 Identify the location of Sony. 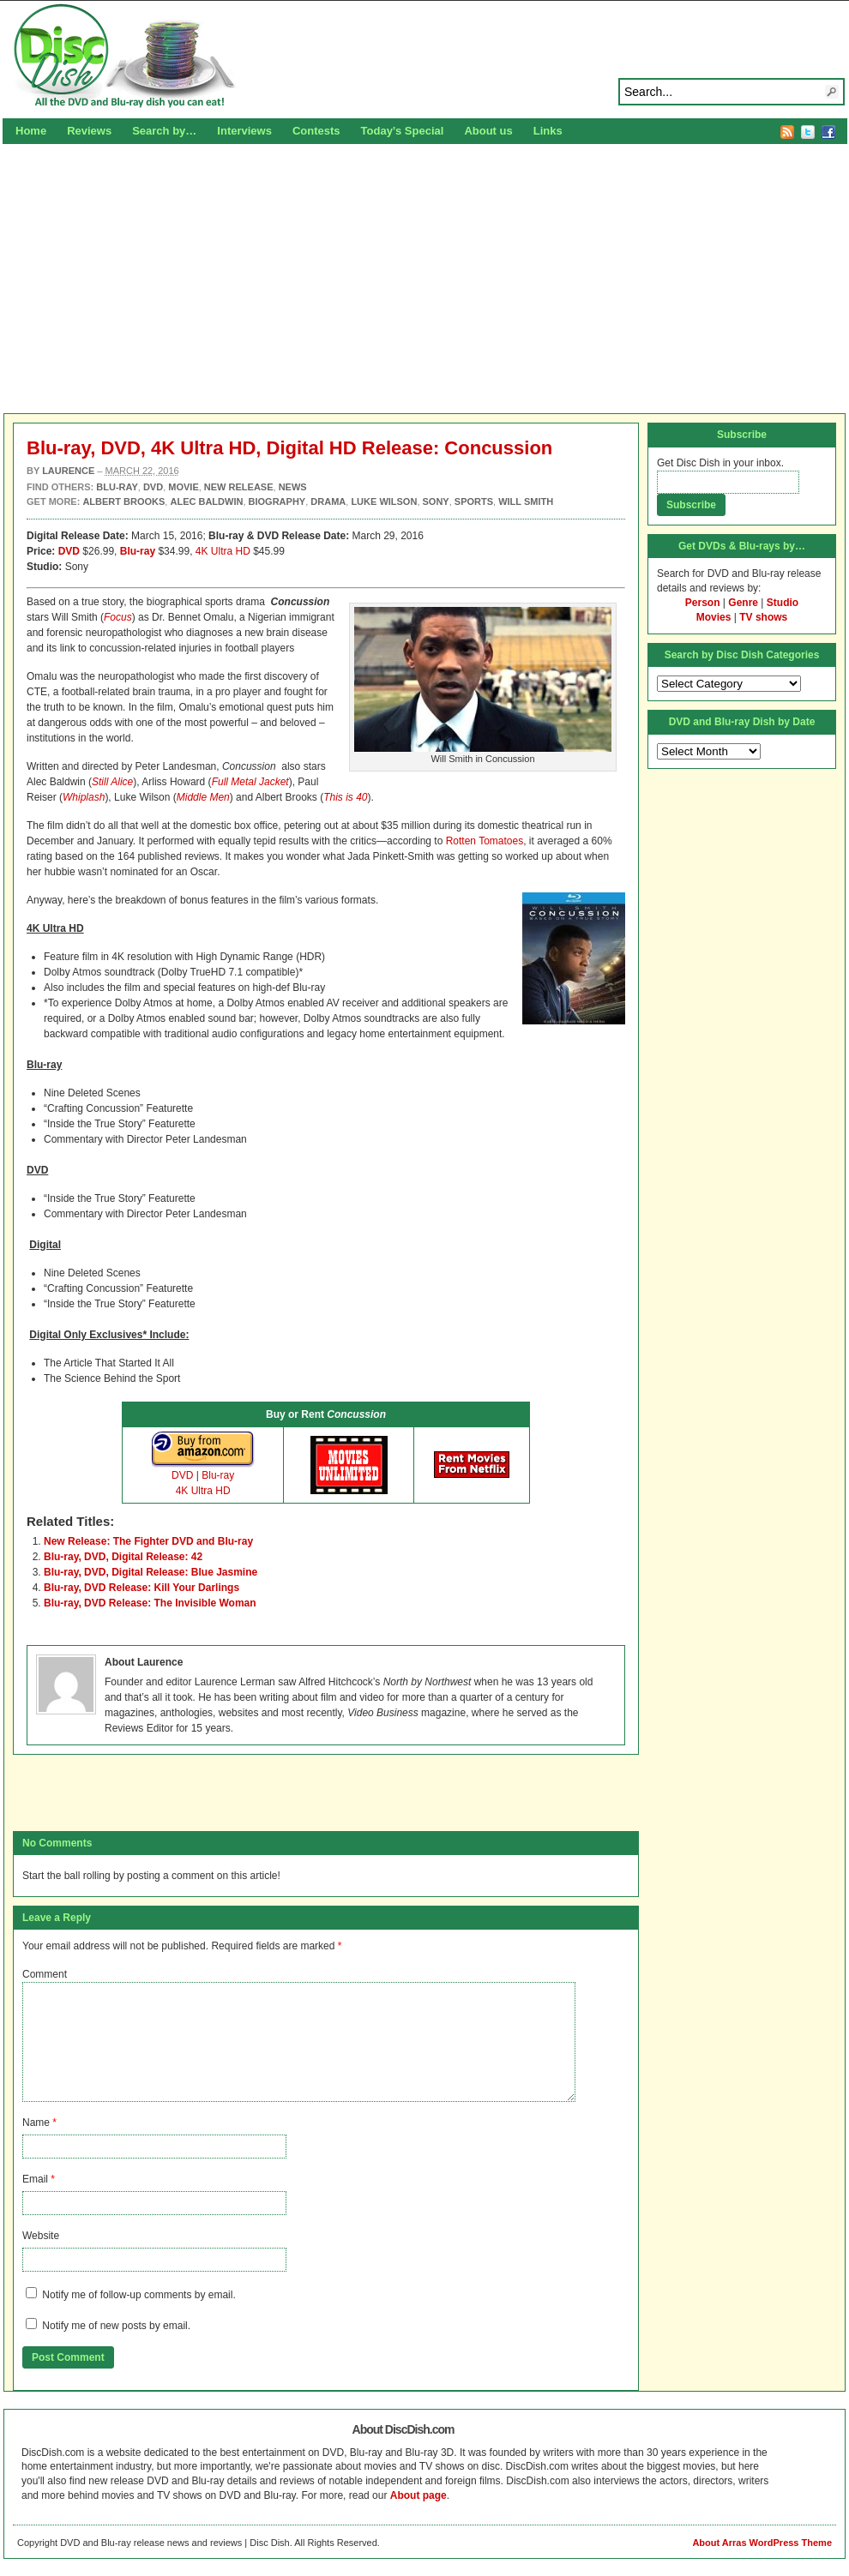
(436, 501).